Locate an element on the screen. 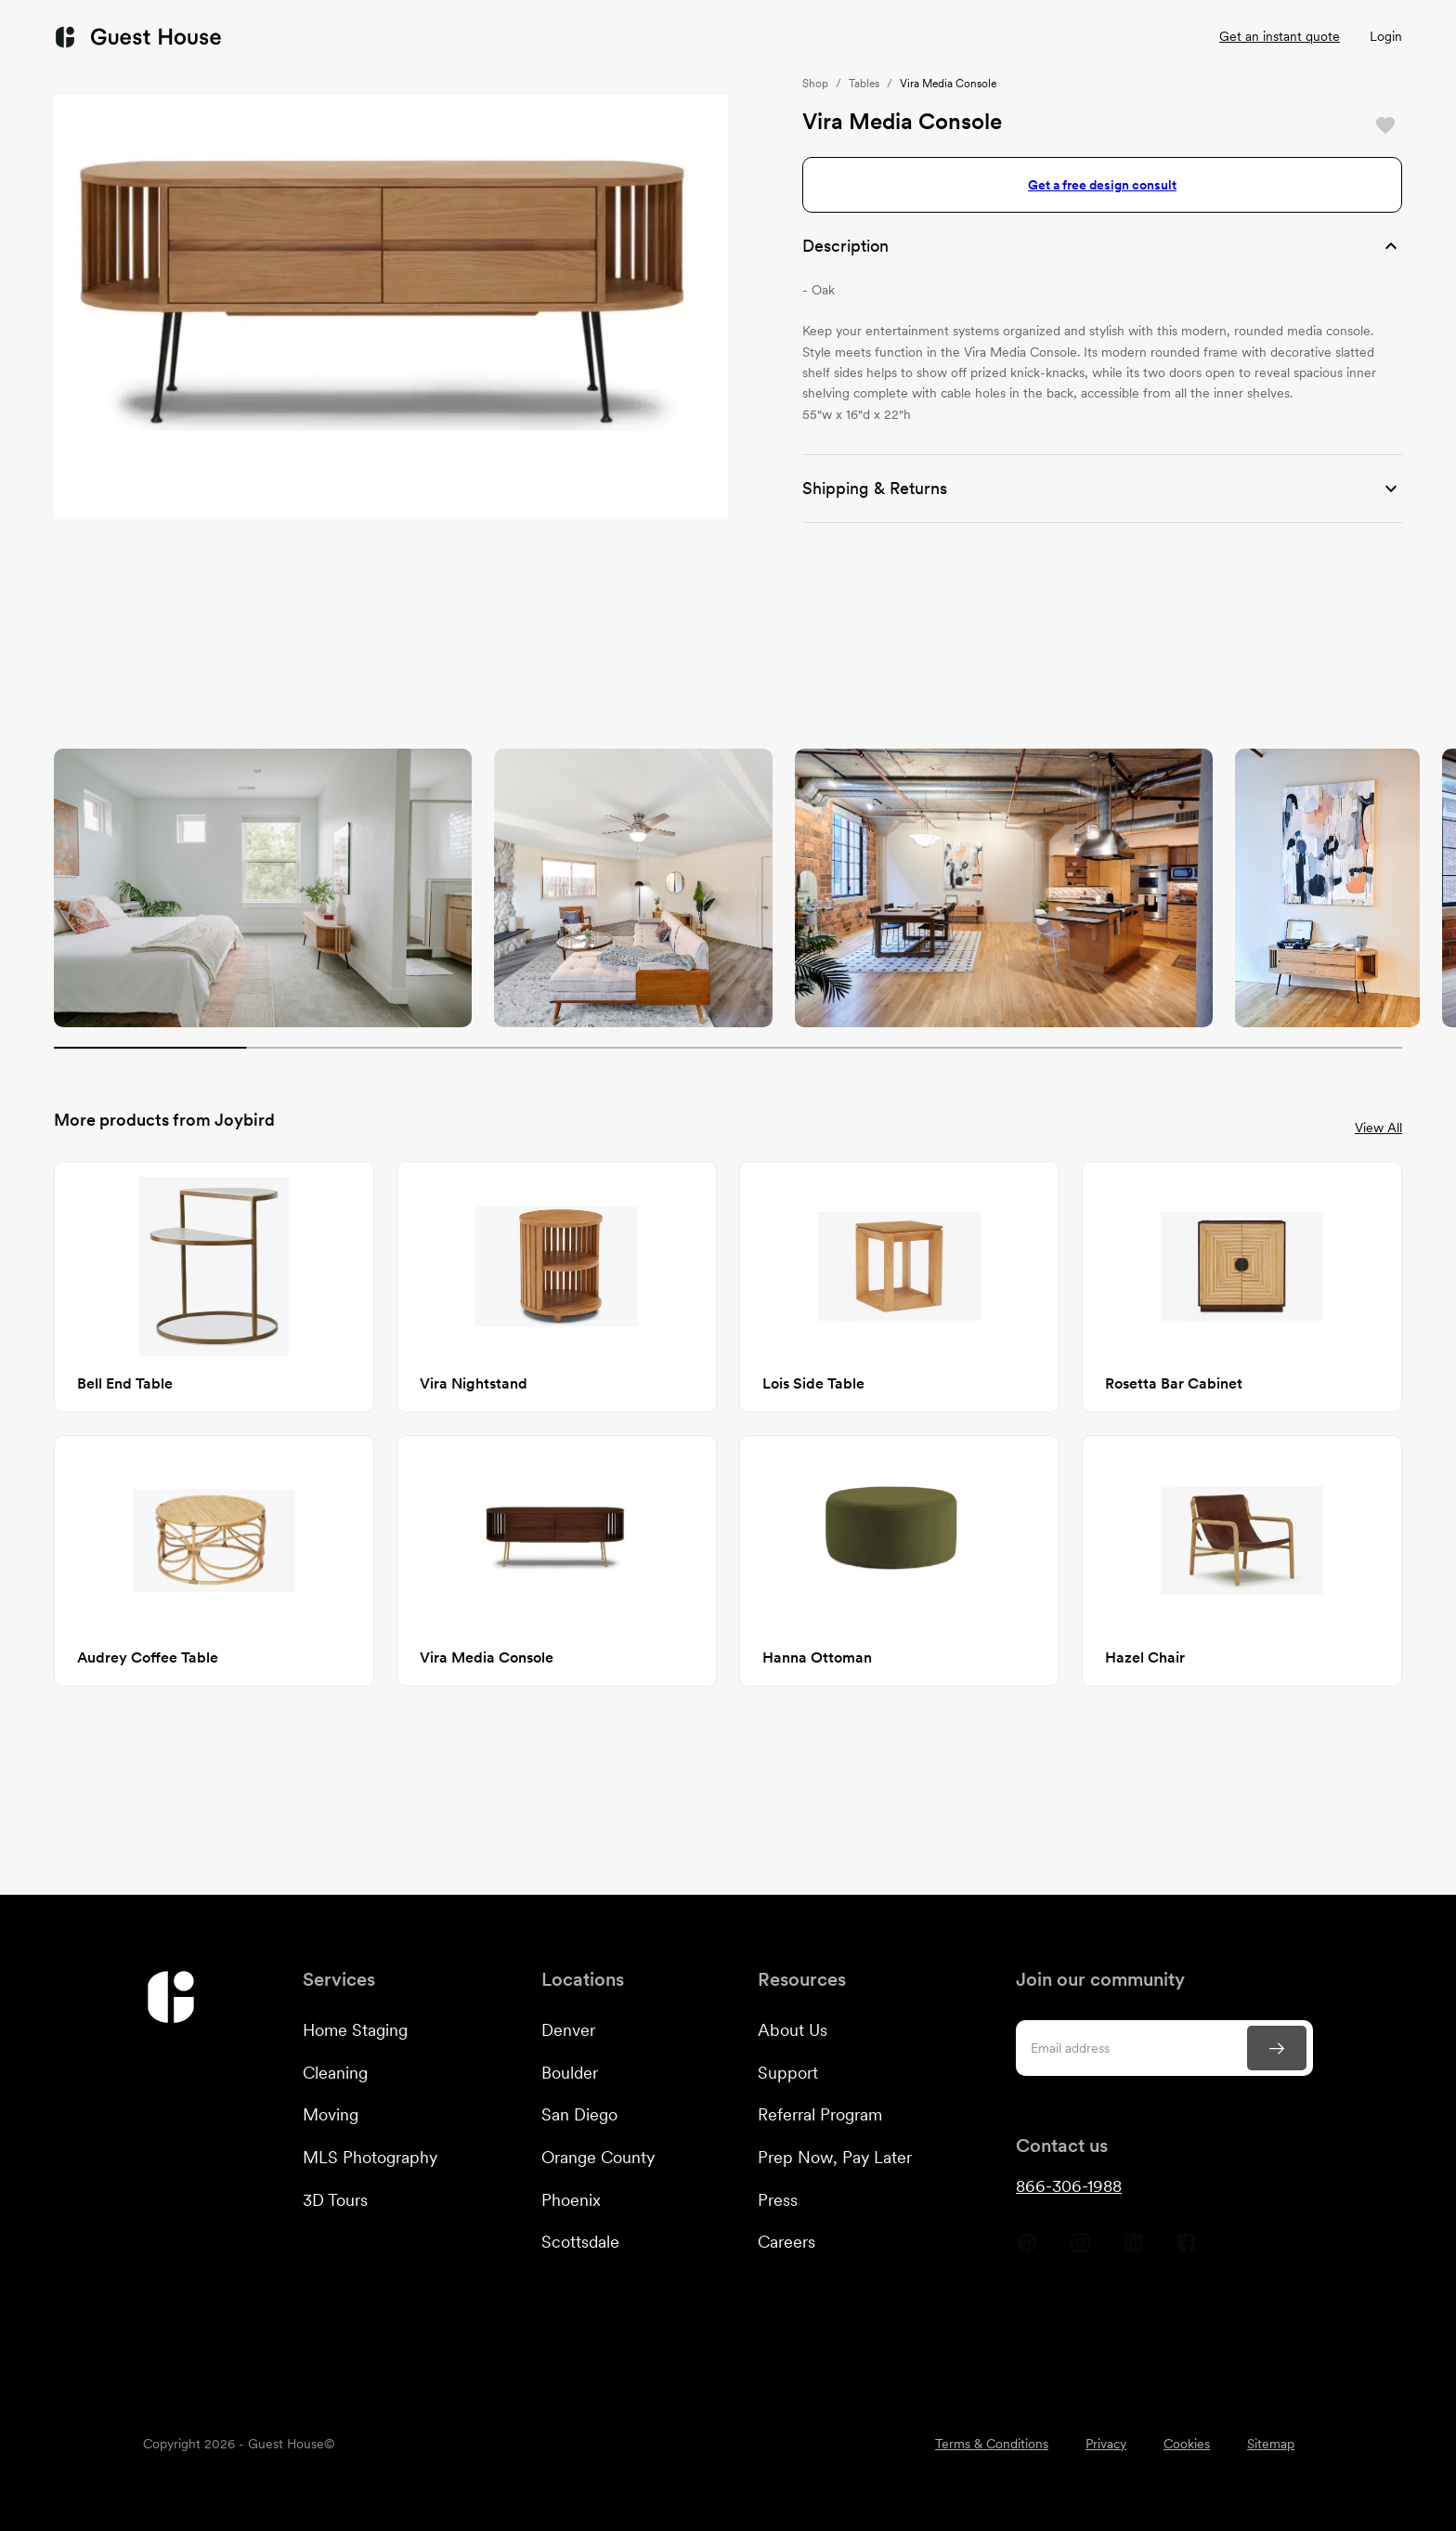 The height and width of the screenshot is (2531, 1456). About Us is located at coordinates (792, 2030).